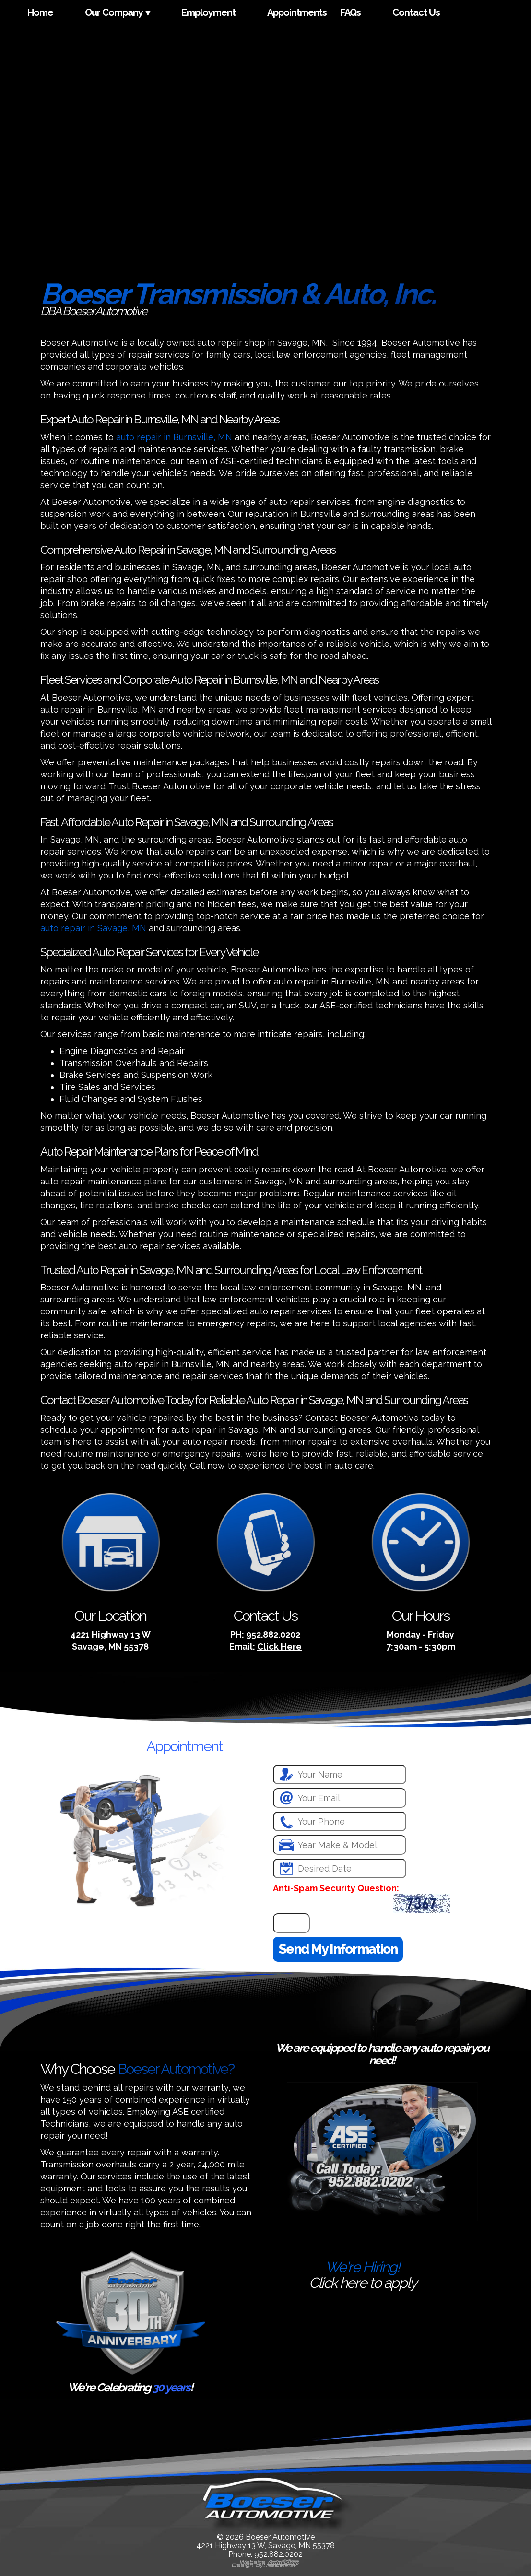 Image resolution: width=531 pixels, height=2576 pixels. I want to click on auto repair in Burnsville, MN, so click(174, 437).